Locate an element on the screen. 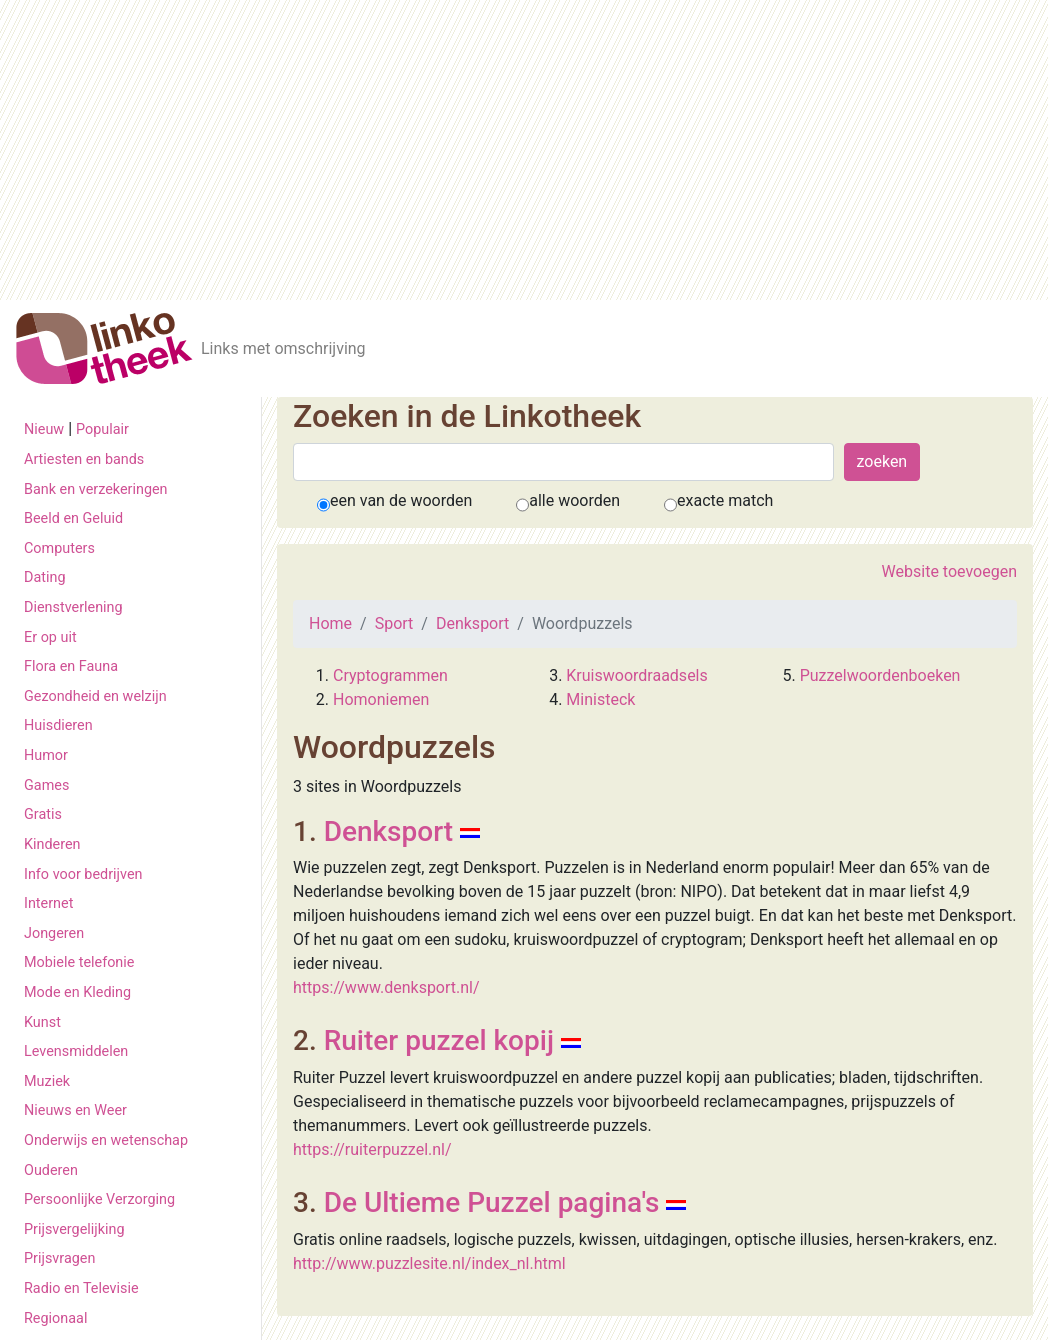 The width and height of the screenshot is (1048, 1340). Dienstverlening is located at coordinates (73, 607).